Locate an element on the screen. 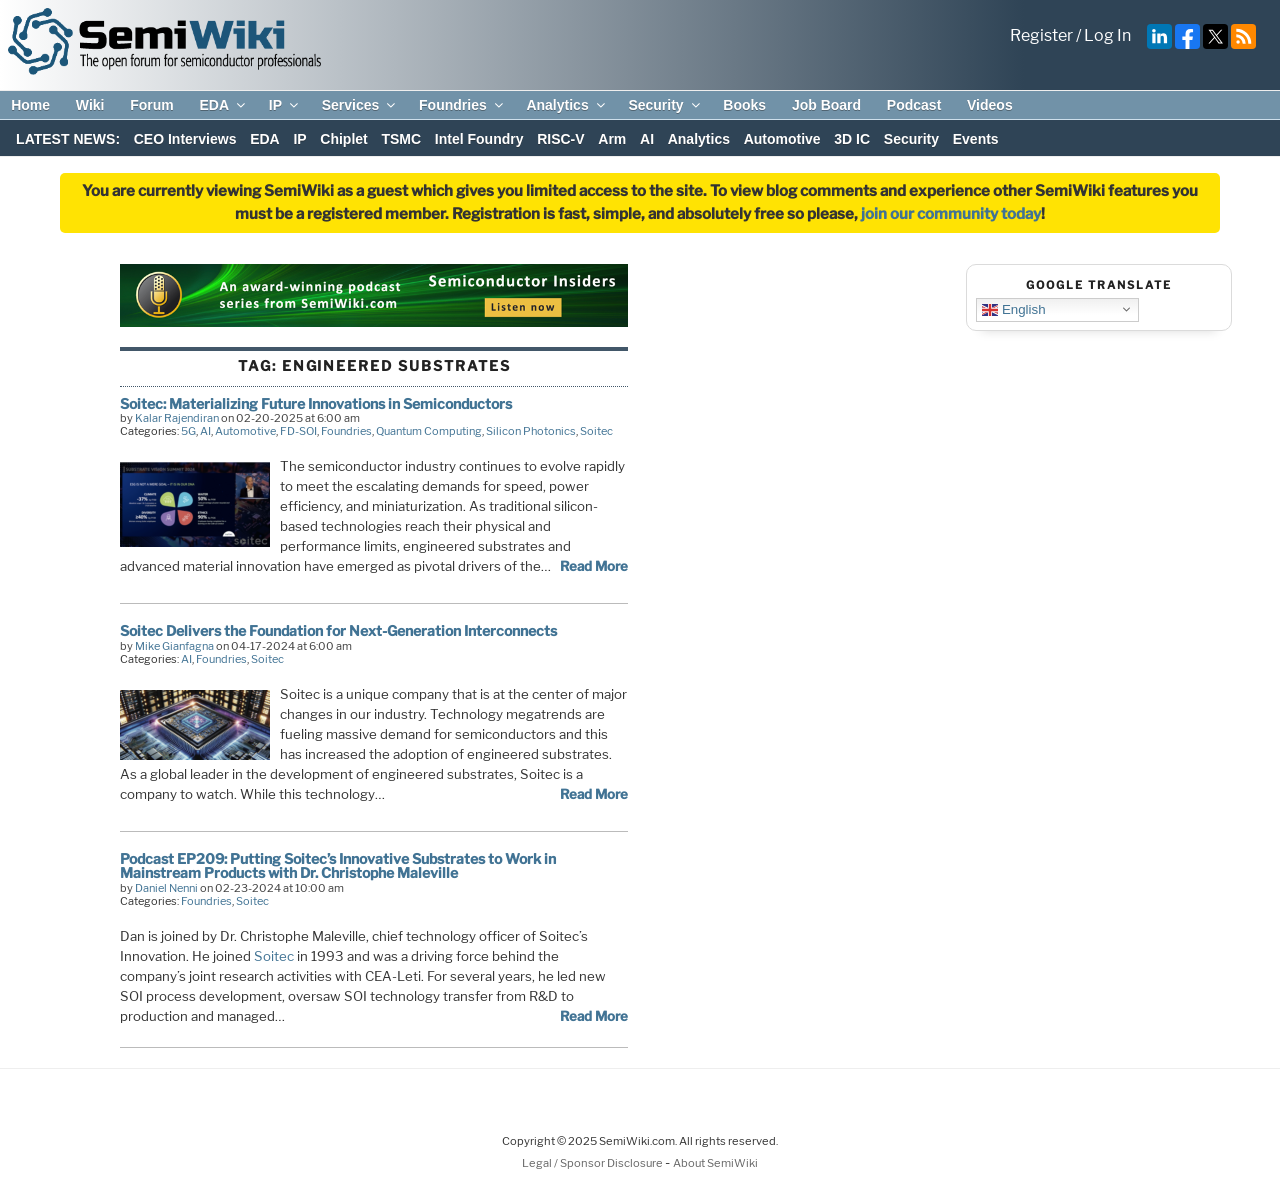 This screenshot has height=1188, width=1280. Foundries is located at coordinates (462, 105).